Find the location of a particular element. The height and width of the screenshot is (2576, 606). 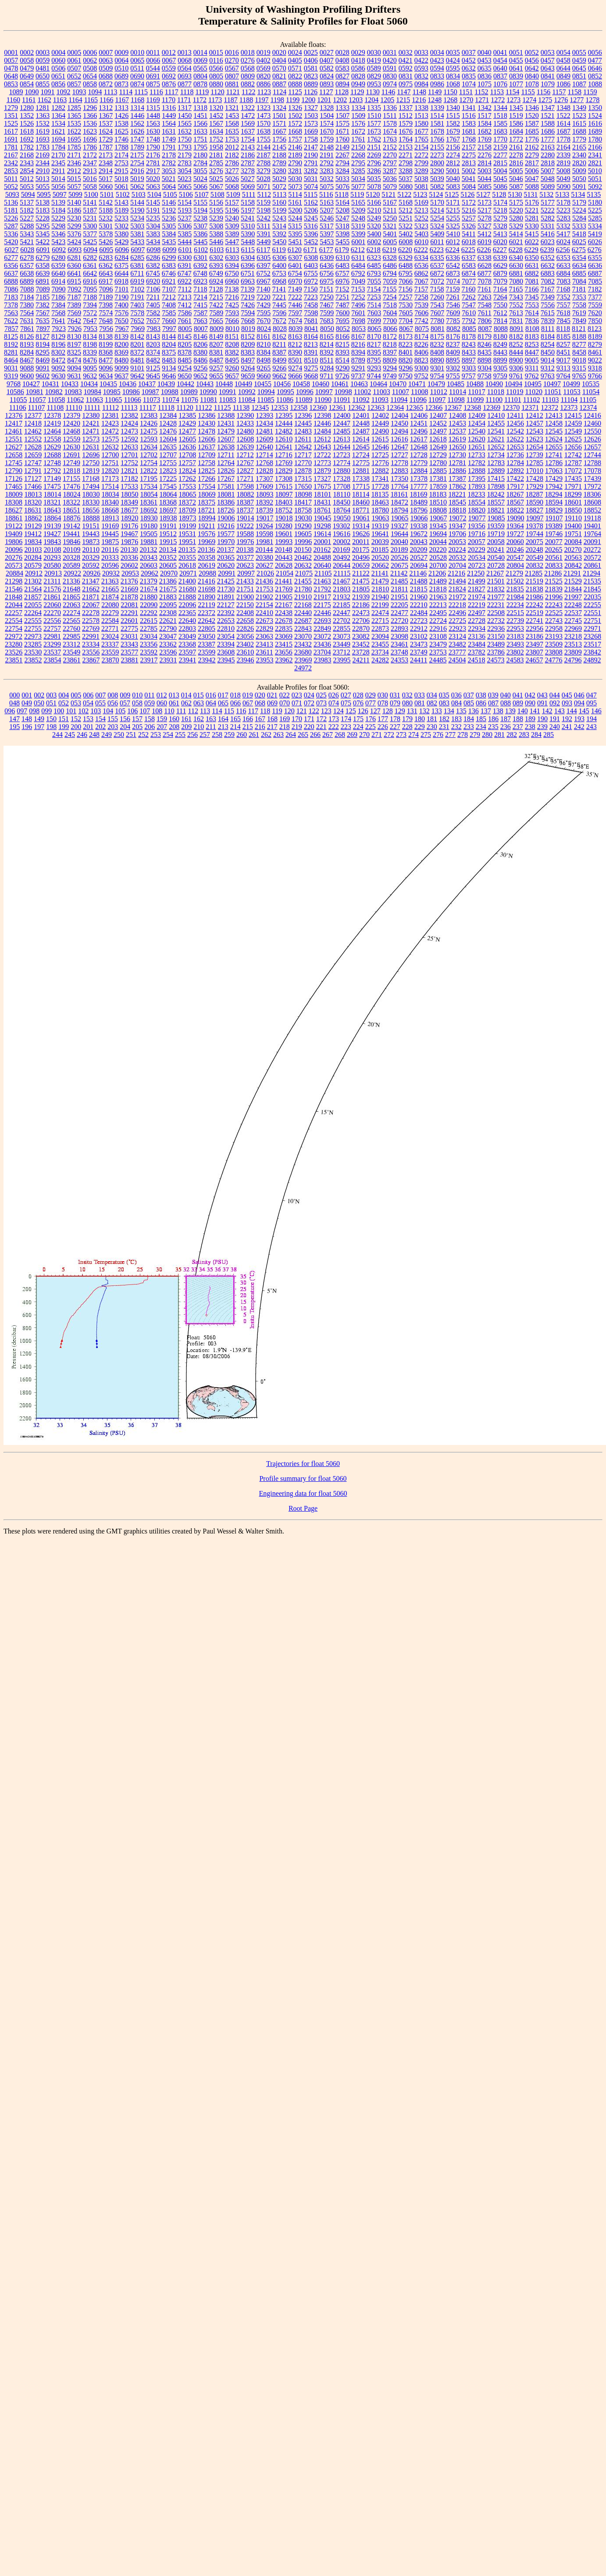

17307 is located at coordinates (264, 478).